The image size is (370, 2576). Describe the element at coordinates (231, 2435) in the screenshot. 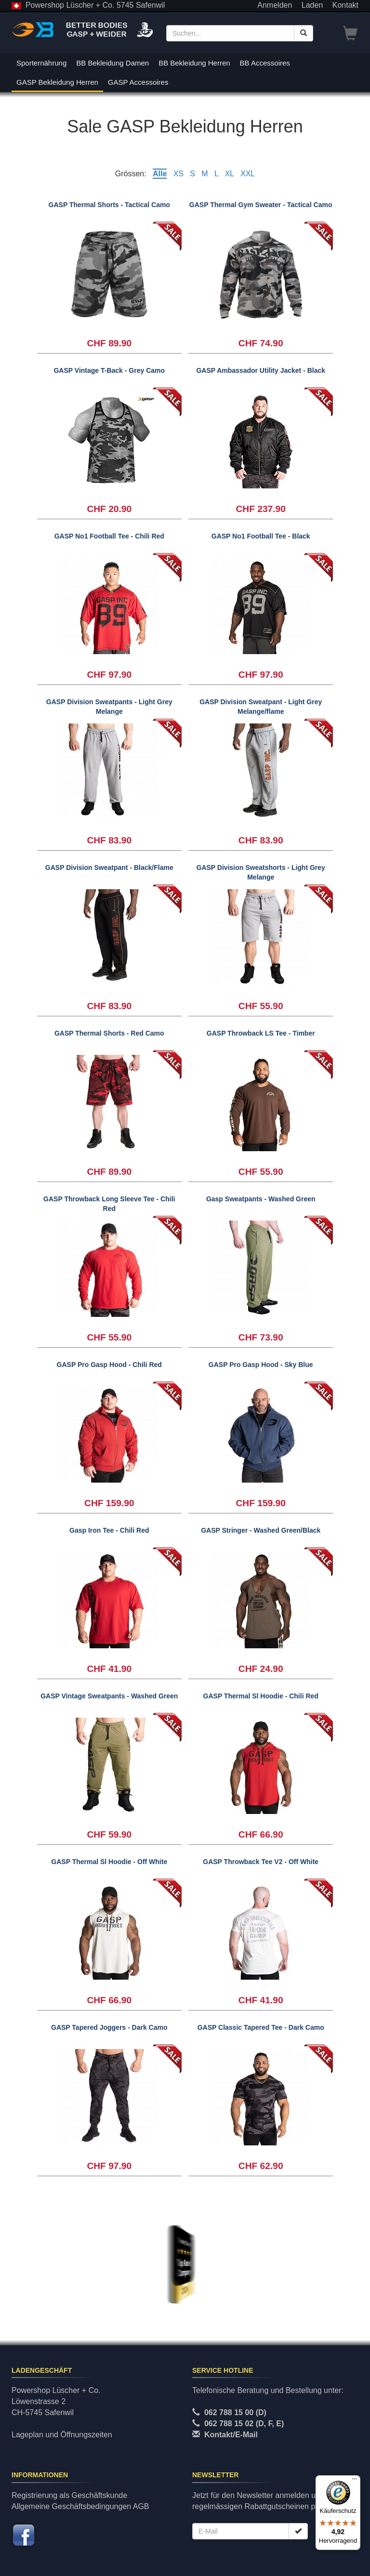

I see `Kontakt/E-Mail` at that location.